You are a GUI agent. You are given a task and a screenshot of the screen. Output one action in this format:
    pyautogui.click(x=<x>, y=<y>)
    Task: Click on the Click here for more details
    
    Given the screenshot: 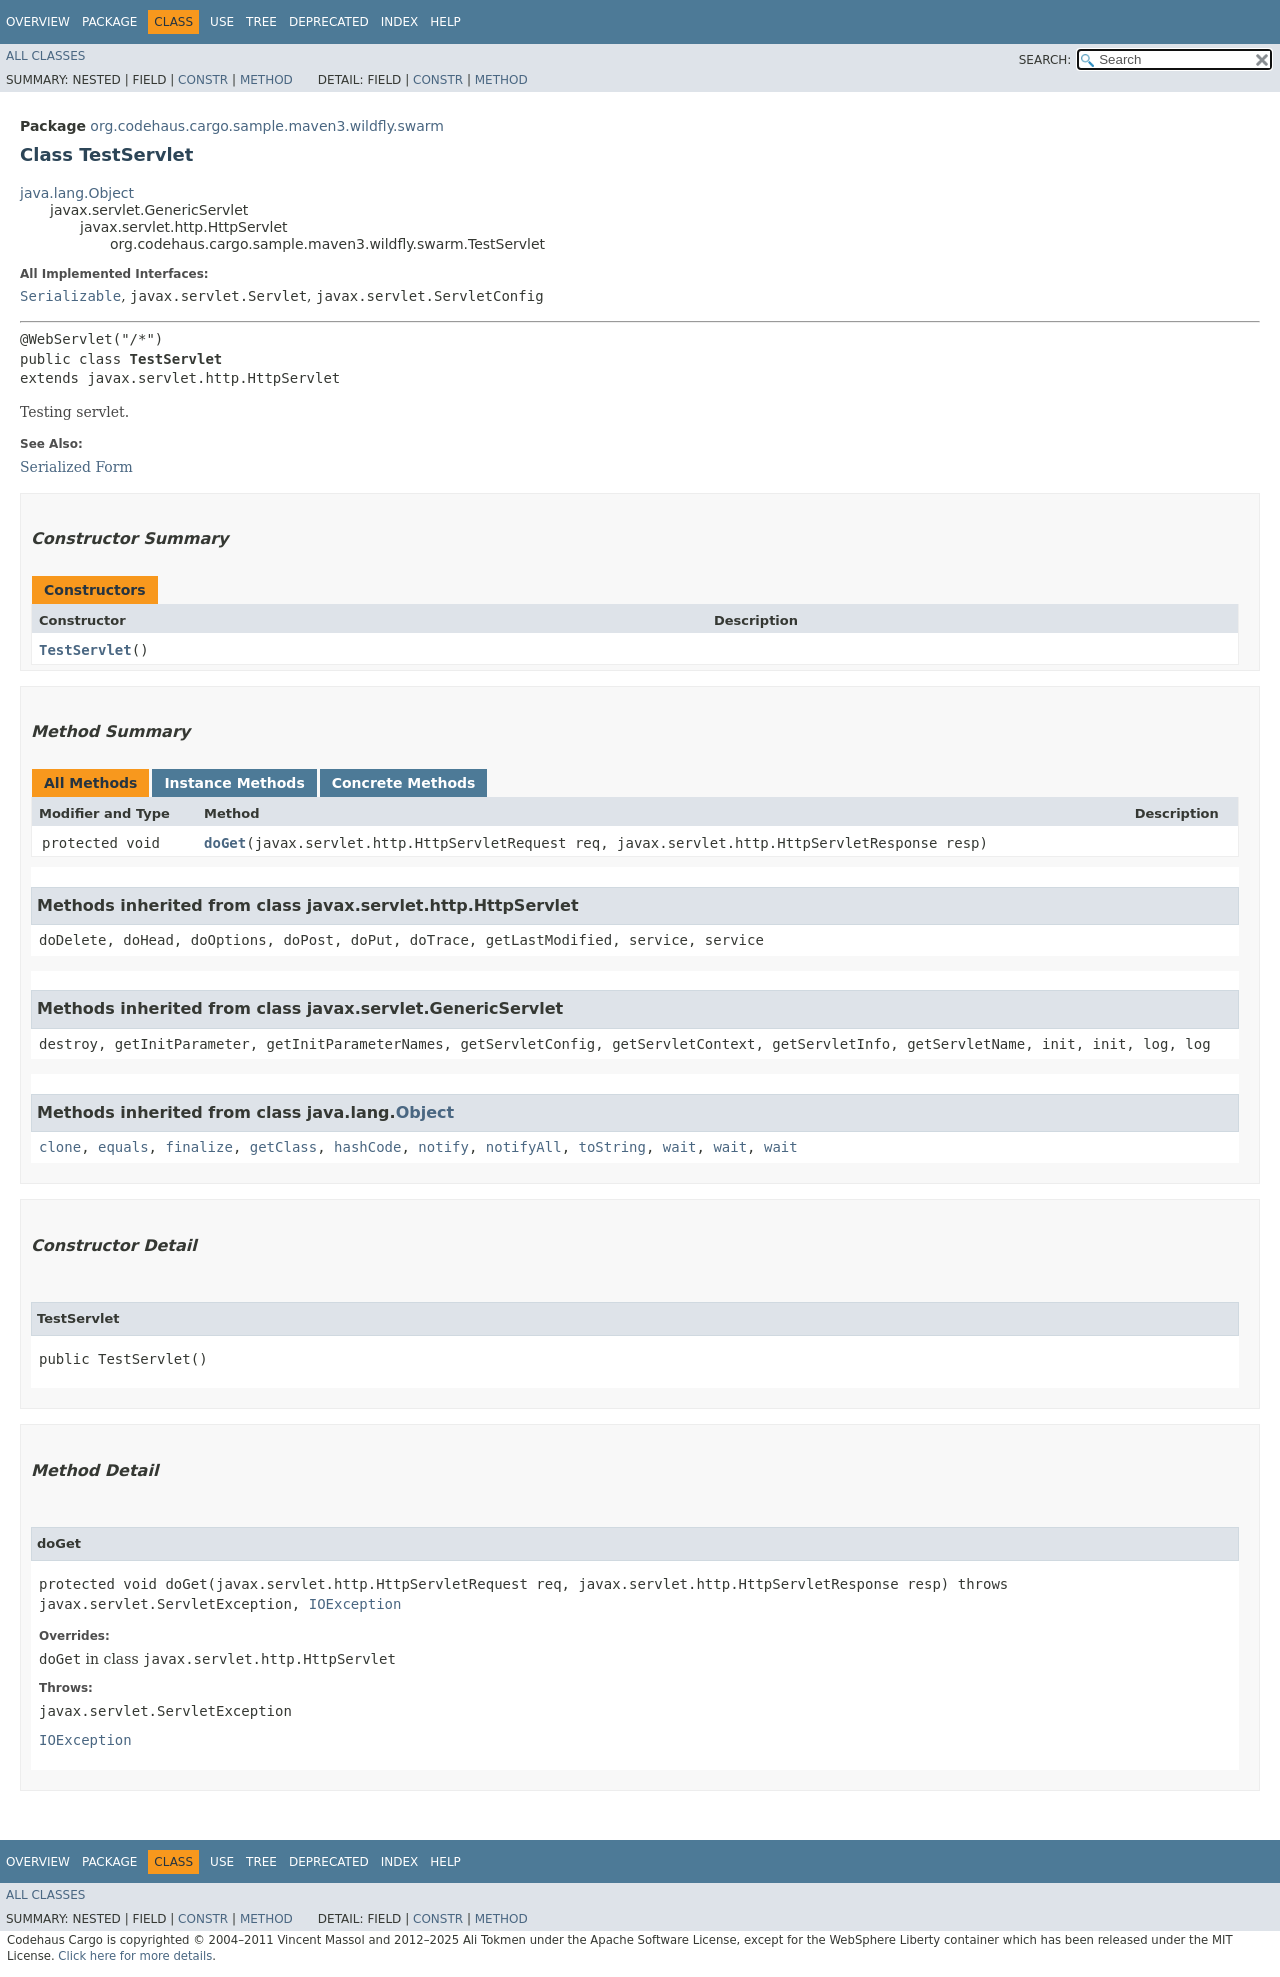 What is the action you would take?
    pyautogui.click(x=135, y=1956)
    